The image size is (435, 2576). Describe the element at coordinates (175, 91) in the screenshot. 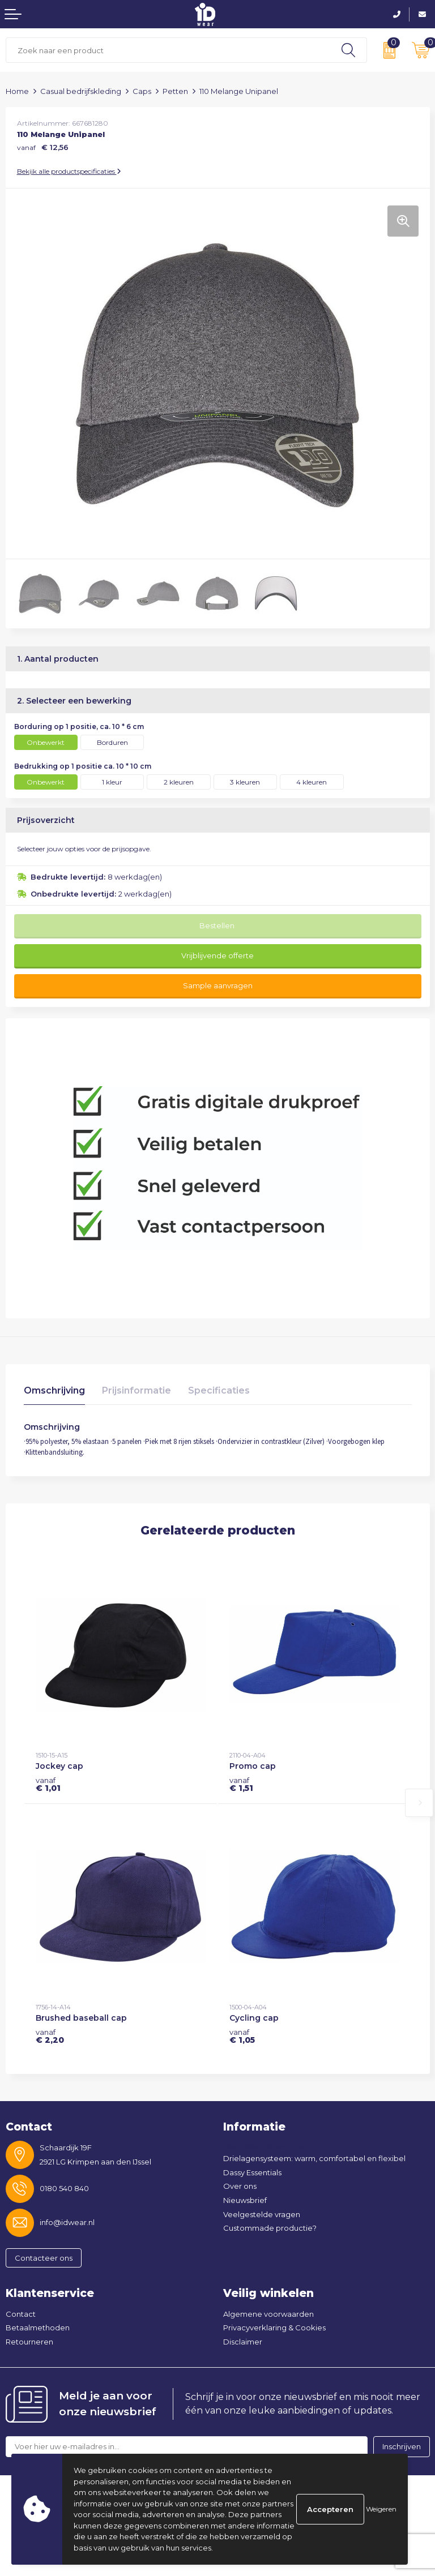

I see `Petten` at that location.